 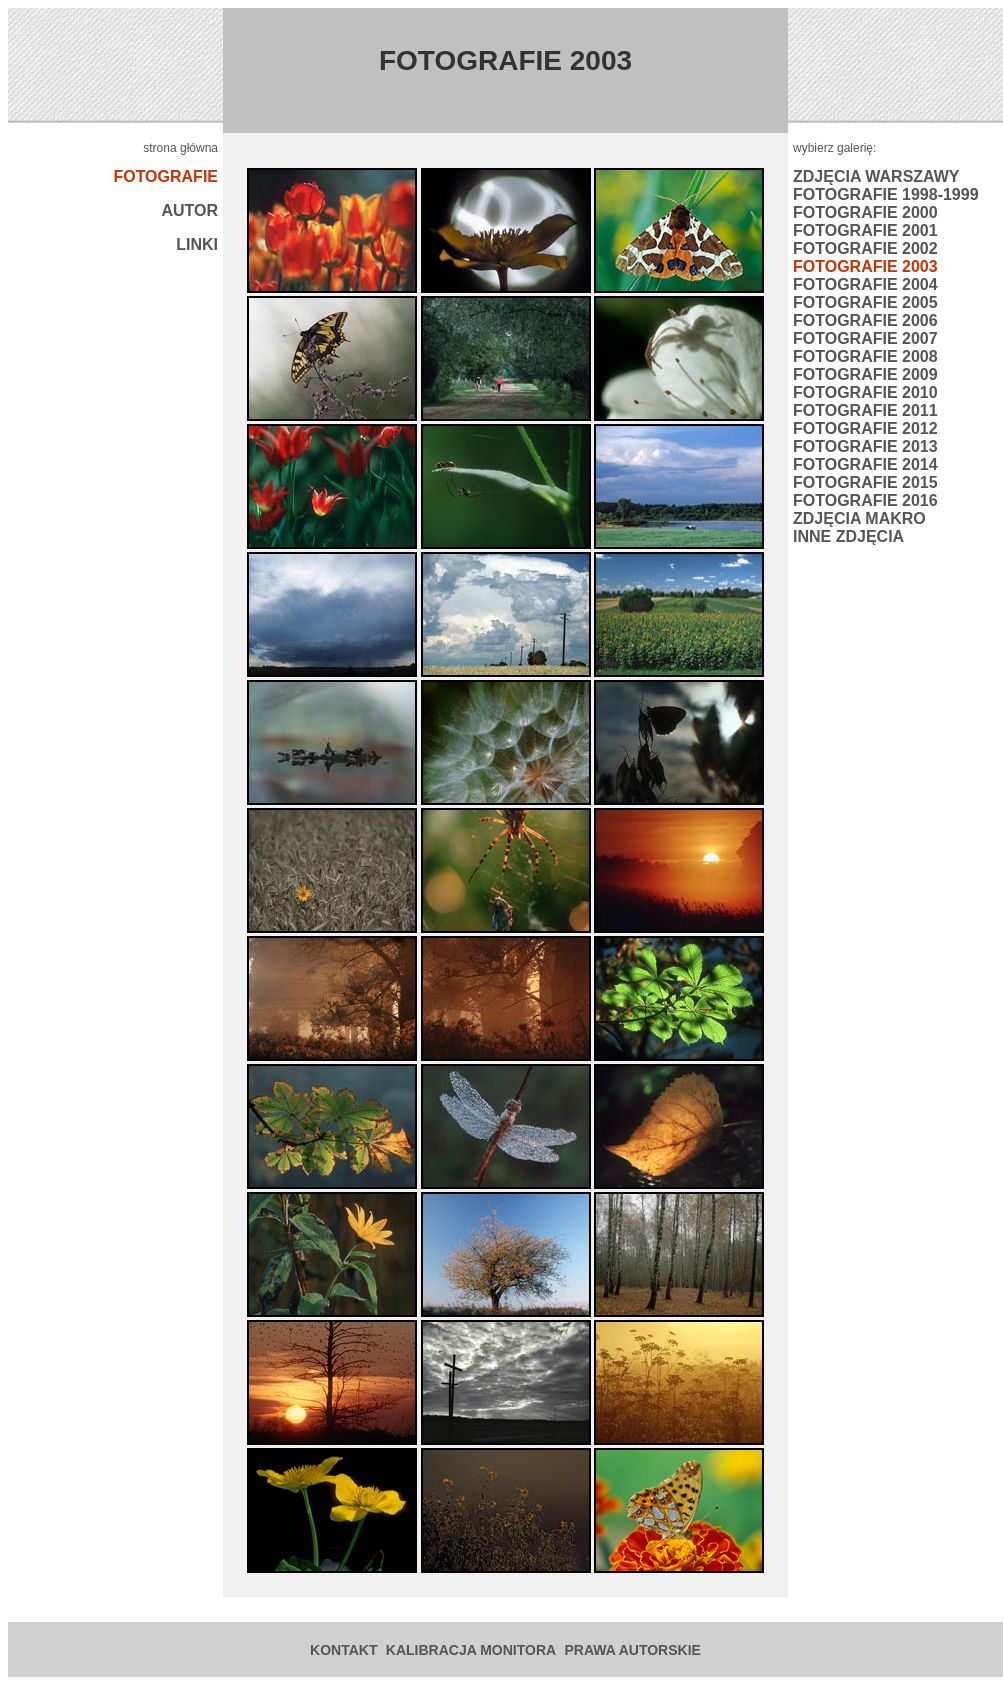 I want to click on strona główna, so click(x=180, y=148).